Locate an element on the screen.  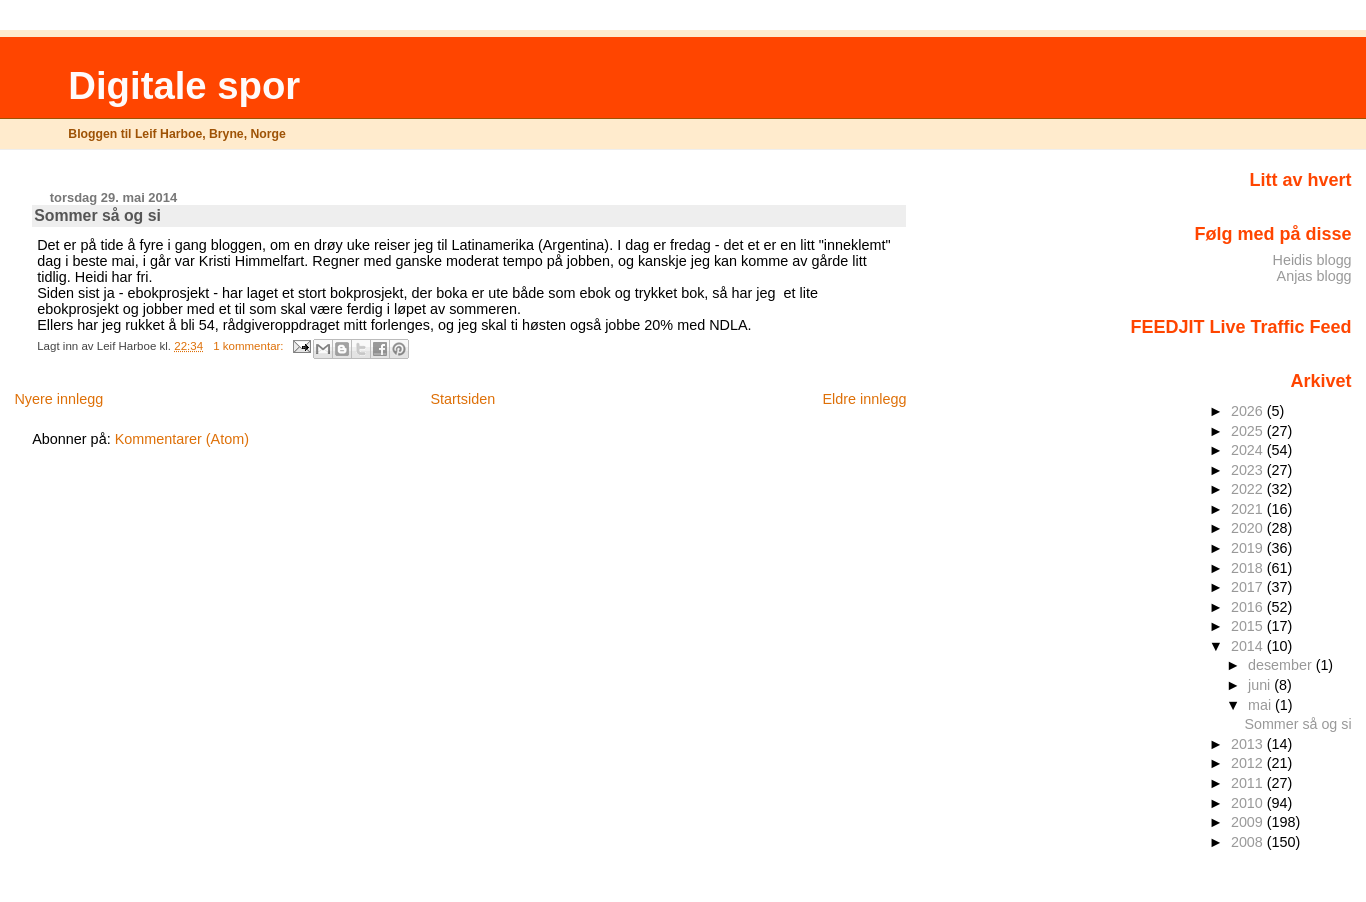
2022 is located at coordinates (1249, 489).